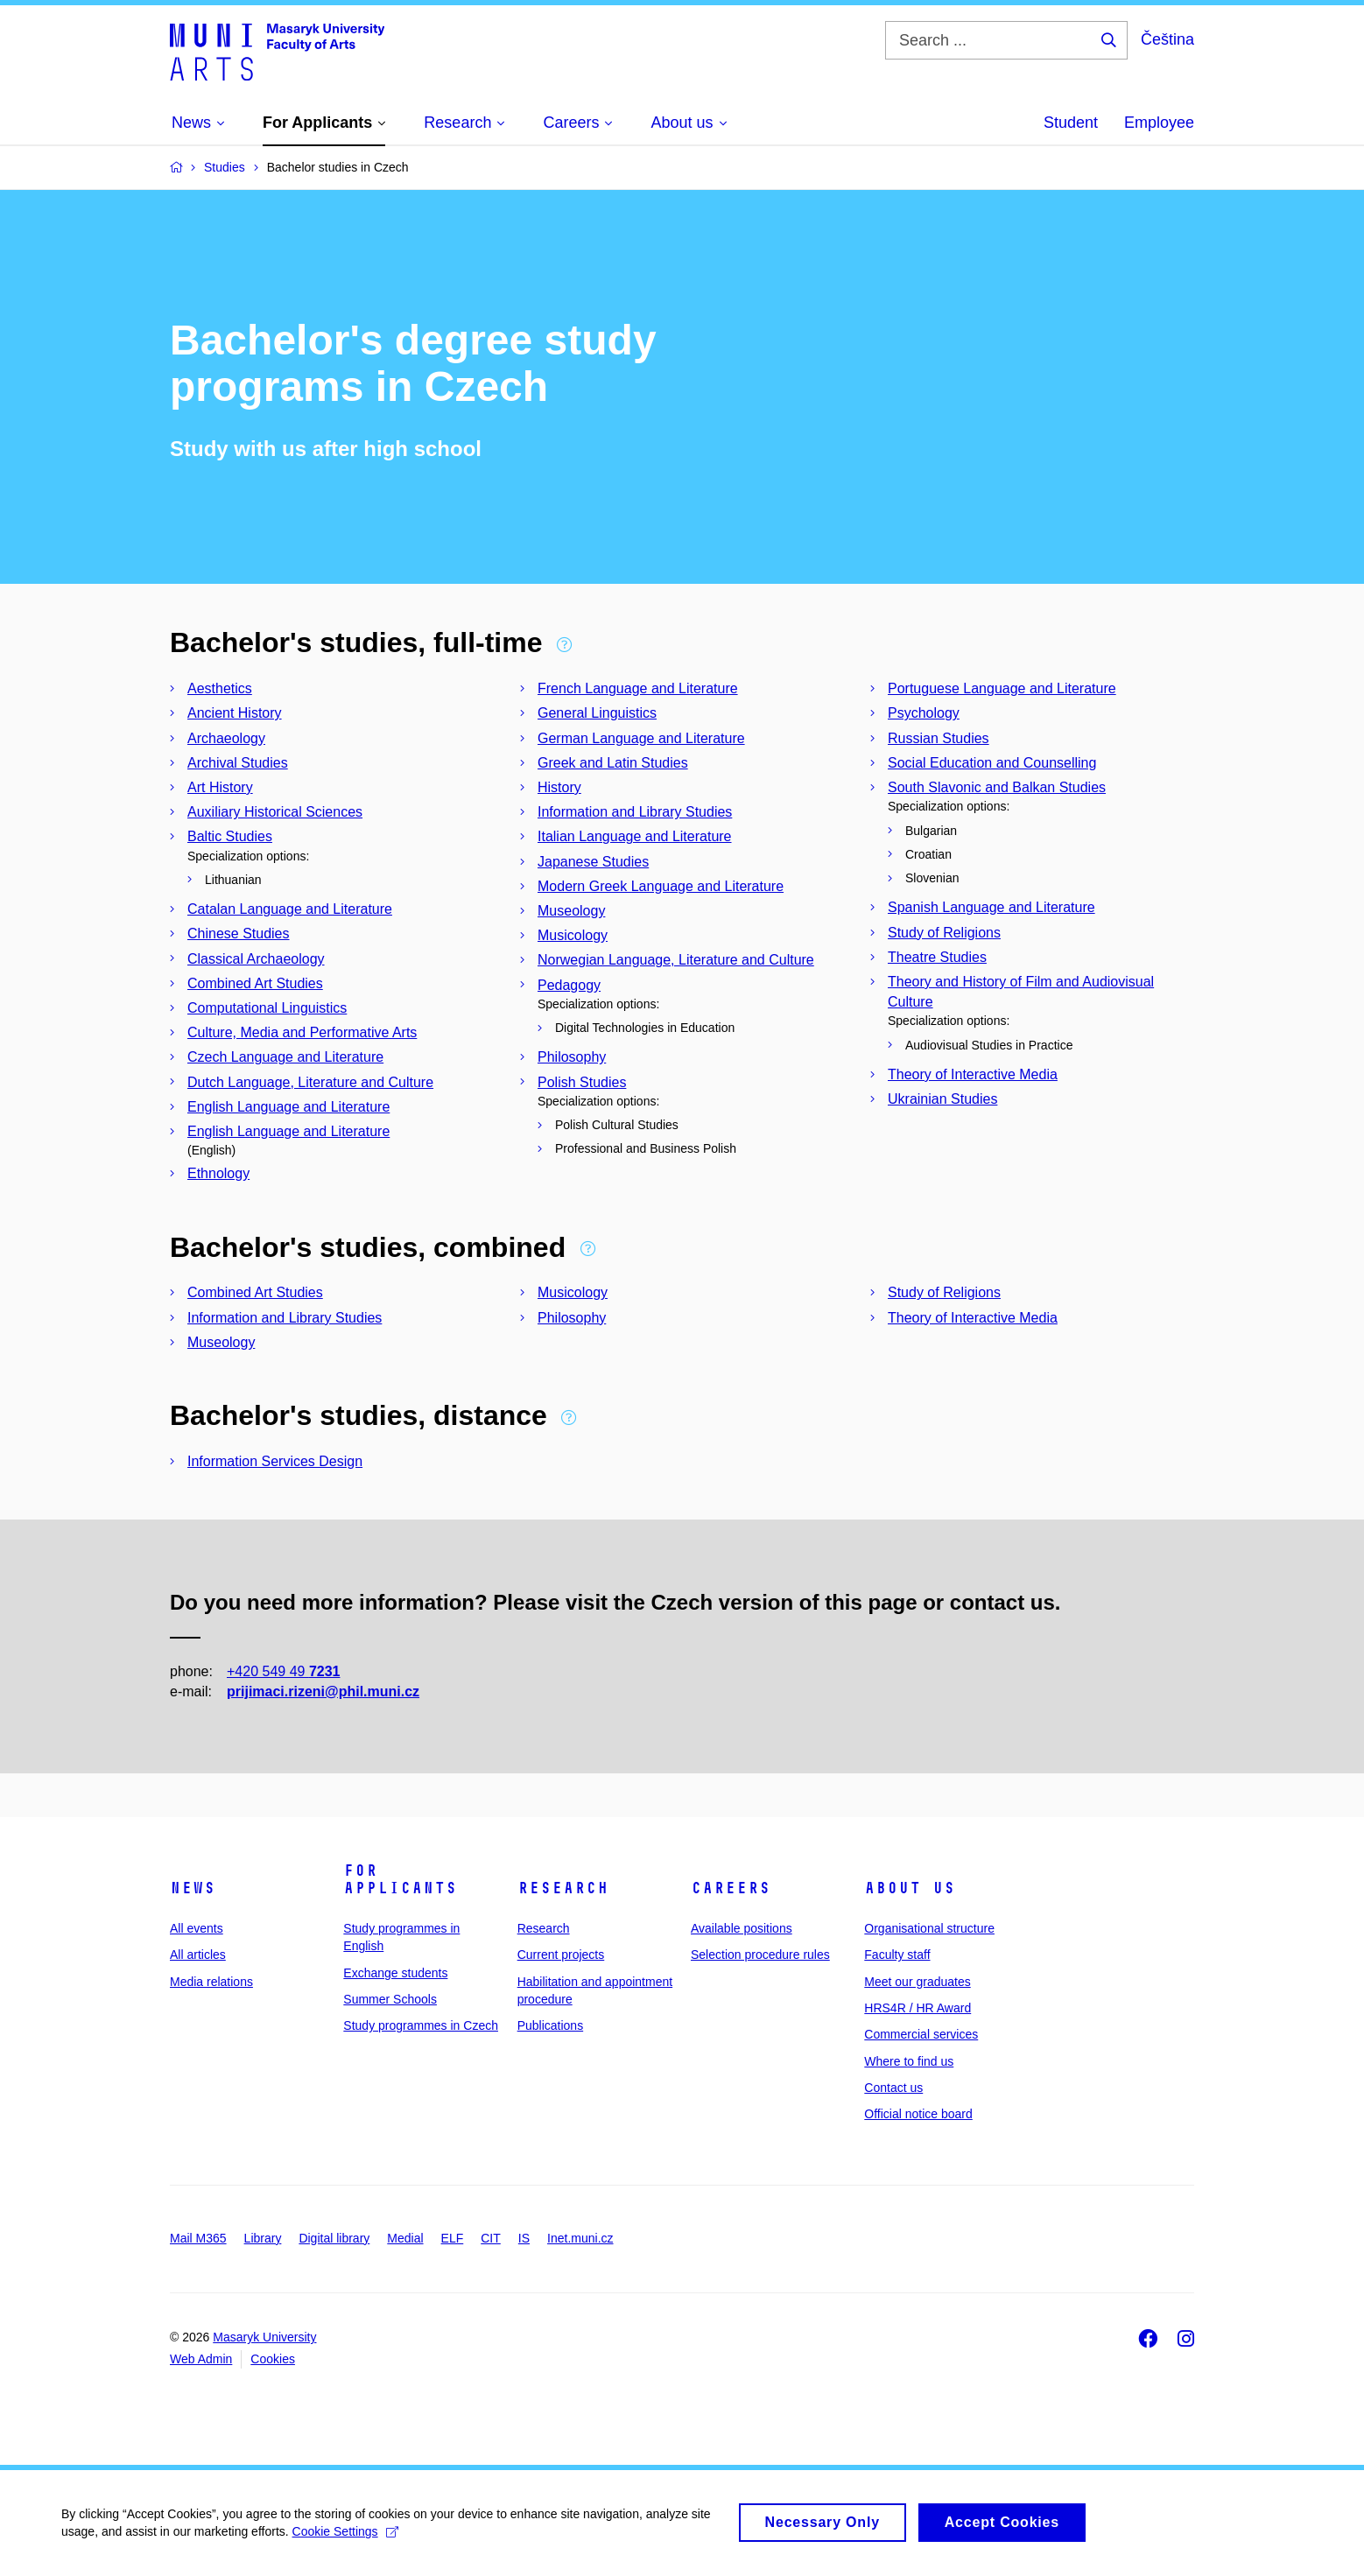 This screenshot has height=2576, width=1364. What do you see at coordinates (1002, 688) in the screenshot?
I see `Portuguese Language and Literature` at bounding box center [1002, 688].